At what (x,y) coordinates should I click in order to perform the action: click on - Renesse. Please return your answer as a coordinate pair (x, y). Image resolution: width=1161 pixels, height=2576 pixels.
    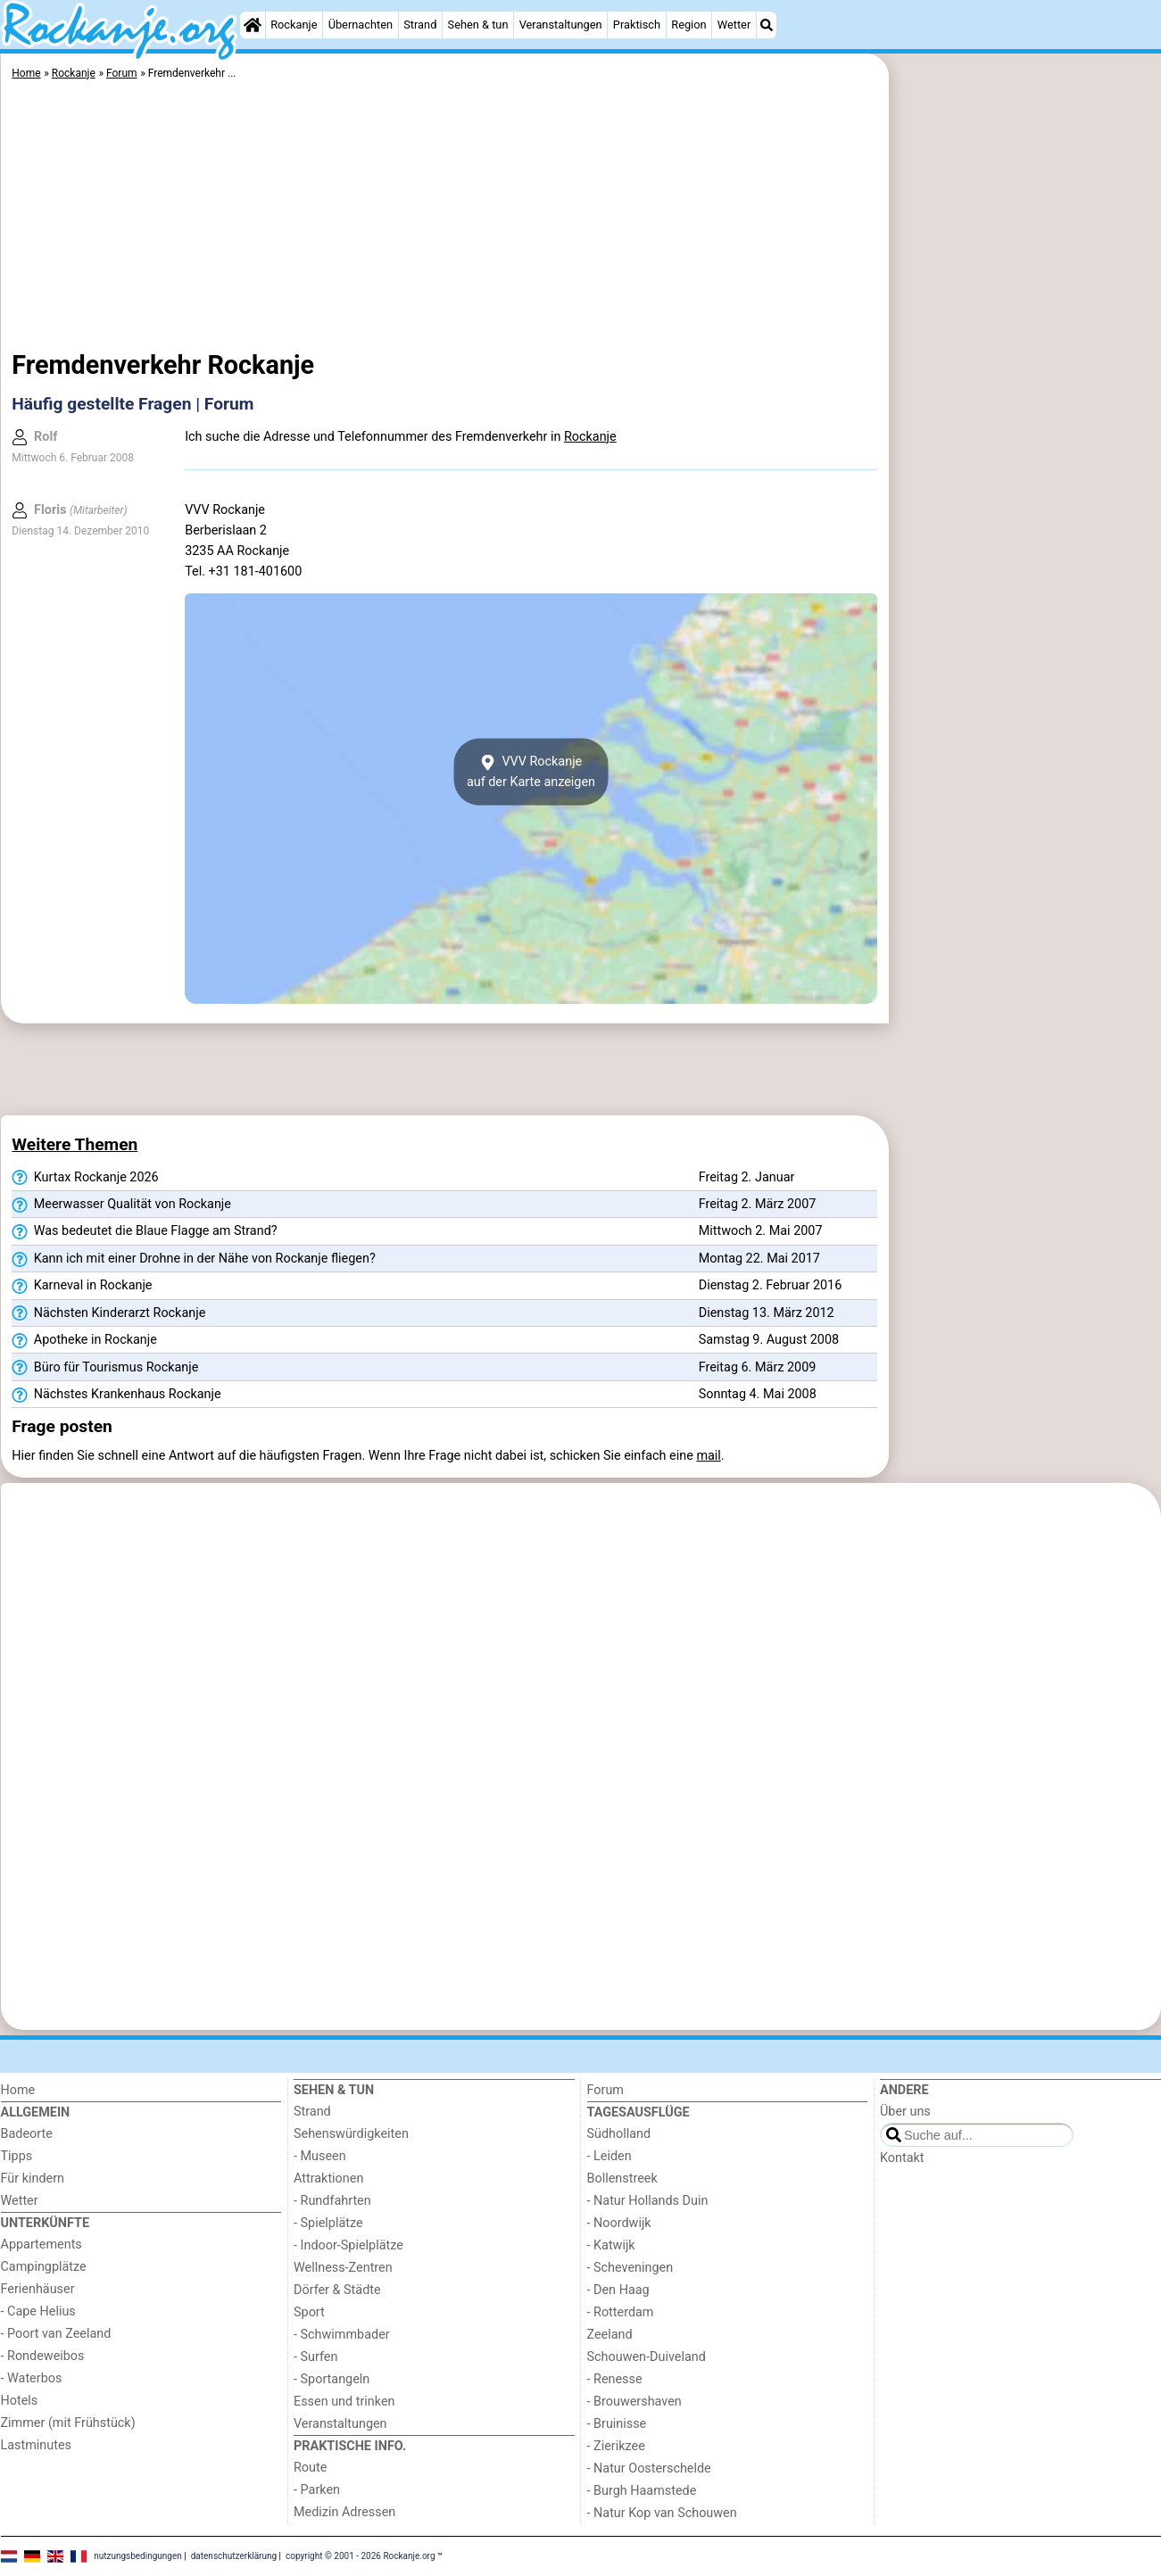
    Looking at the image, I should click on (615, 2379).